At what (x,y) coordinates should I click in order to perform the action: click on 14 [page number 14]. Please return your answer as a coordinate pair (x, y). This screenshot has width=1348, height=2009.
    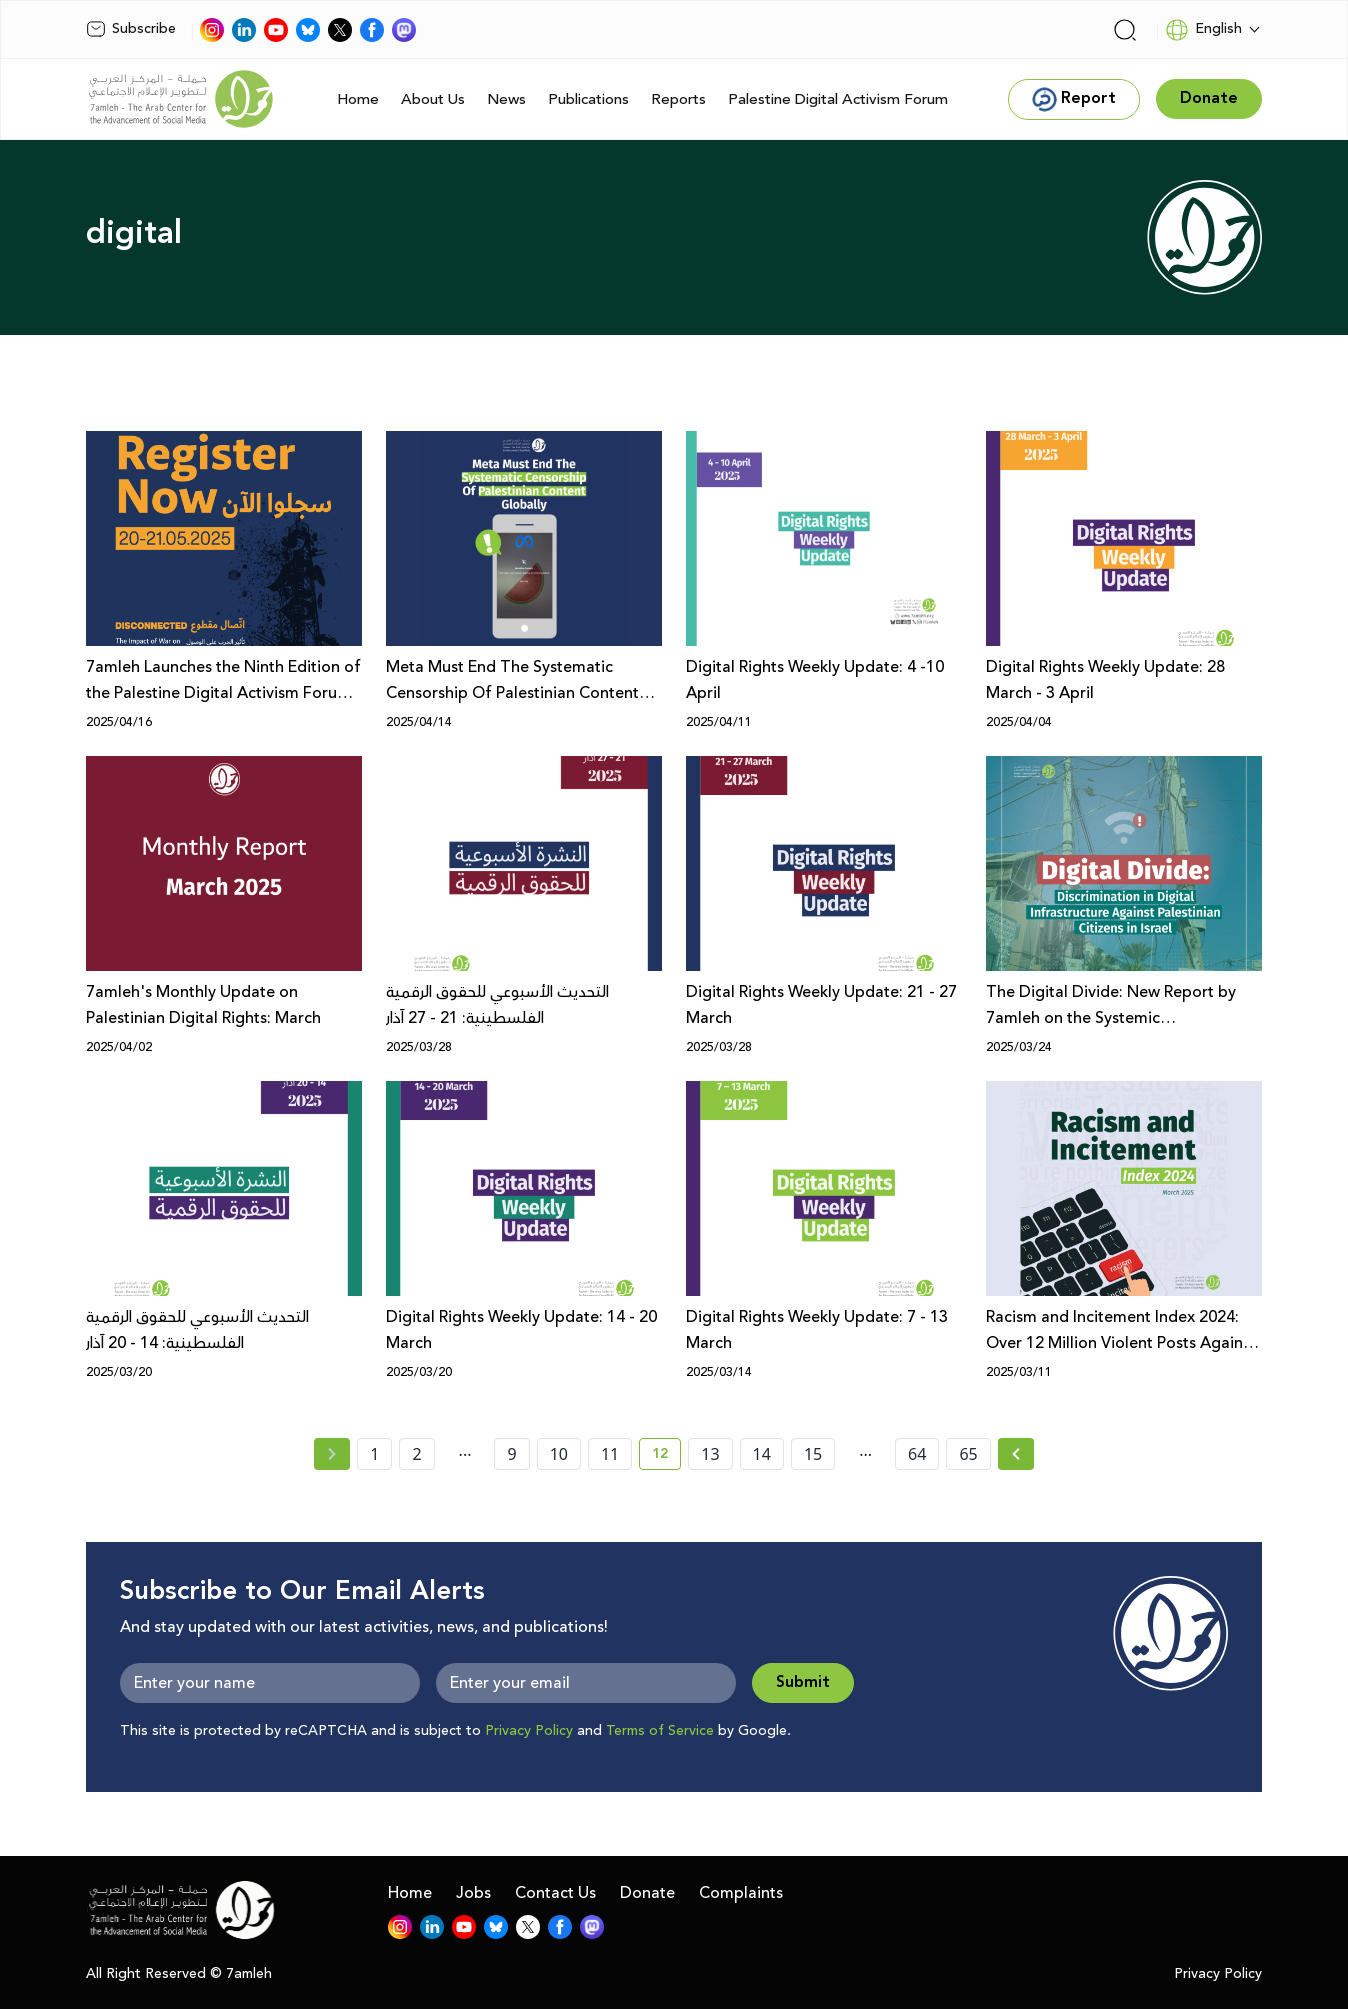
    Looking at the image, I should click on (762, 1454).